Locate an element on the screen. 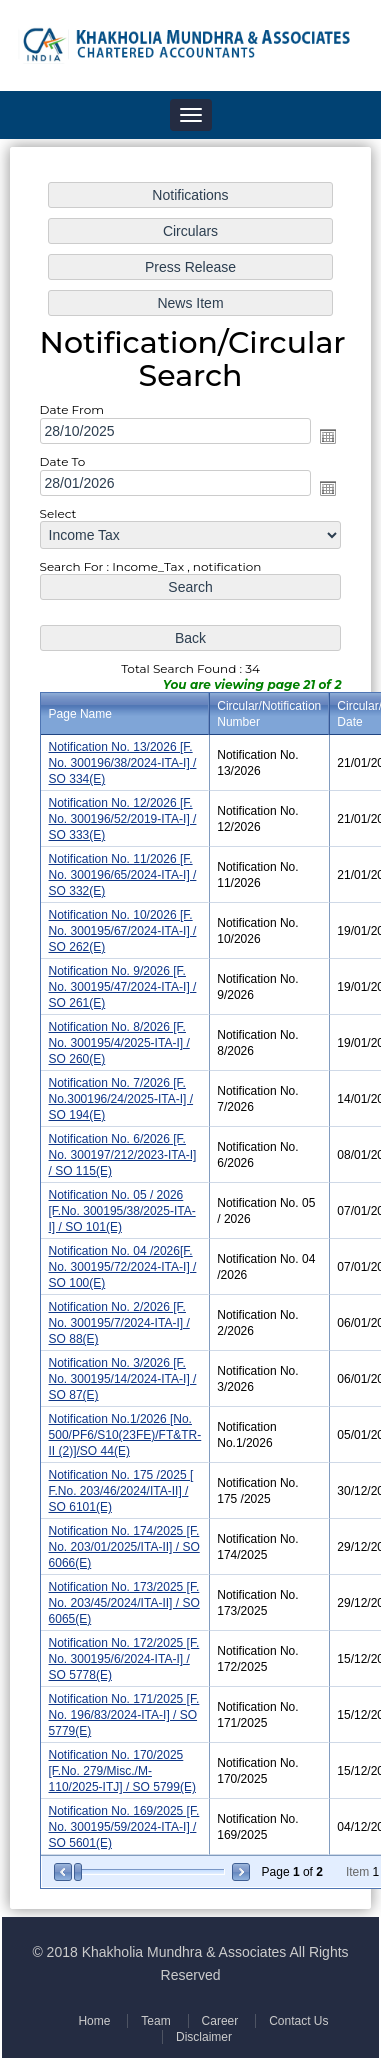 Image resolution: width=381 pixels, height=2058 pixels. Notification No. 10/2026 [F. No. 300195/67/2024-ITA-I] / SO 262(E) is located at coordinates (123, 932).